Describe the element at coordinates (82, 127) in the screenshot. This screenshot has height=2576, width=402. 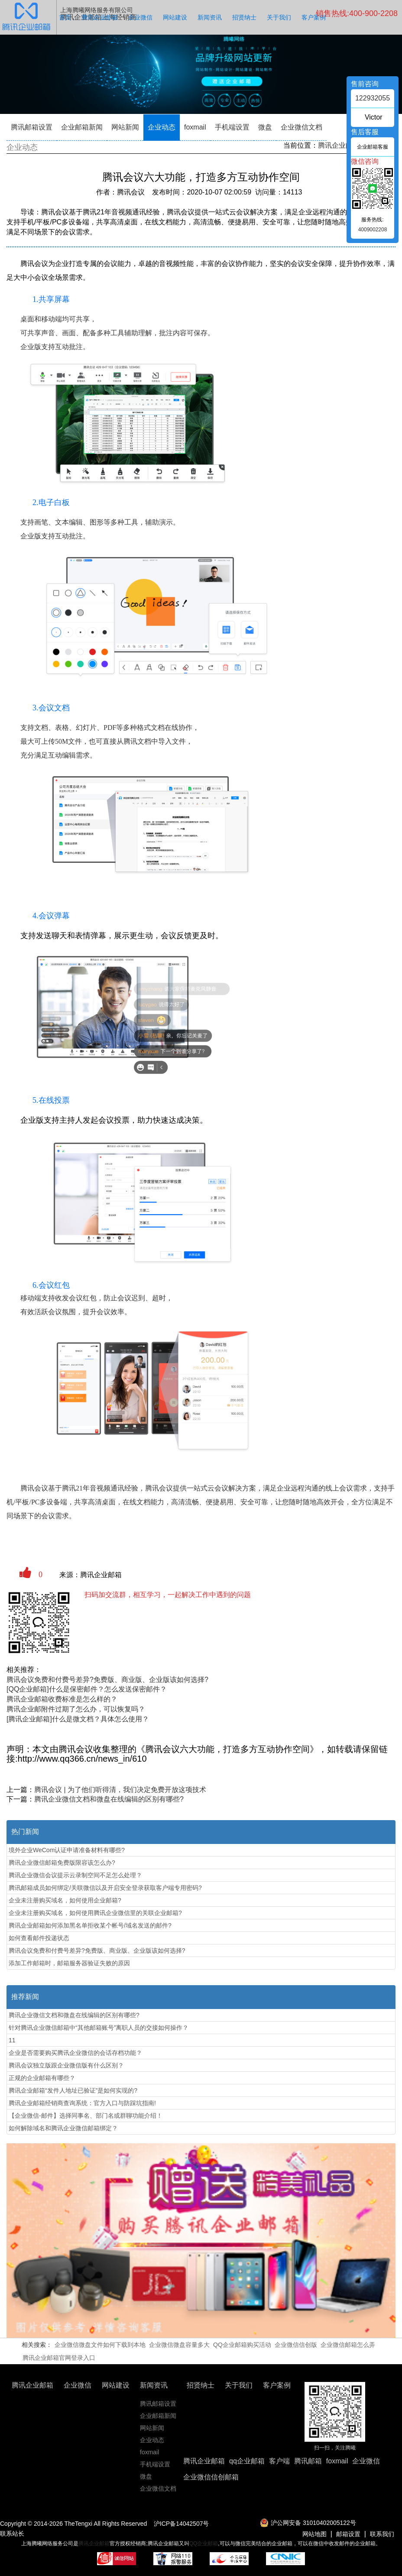
I see `企业邮箱新闻` at that location.